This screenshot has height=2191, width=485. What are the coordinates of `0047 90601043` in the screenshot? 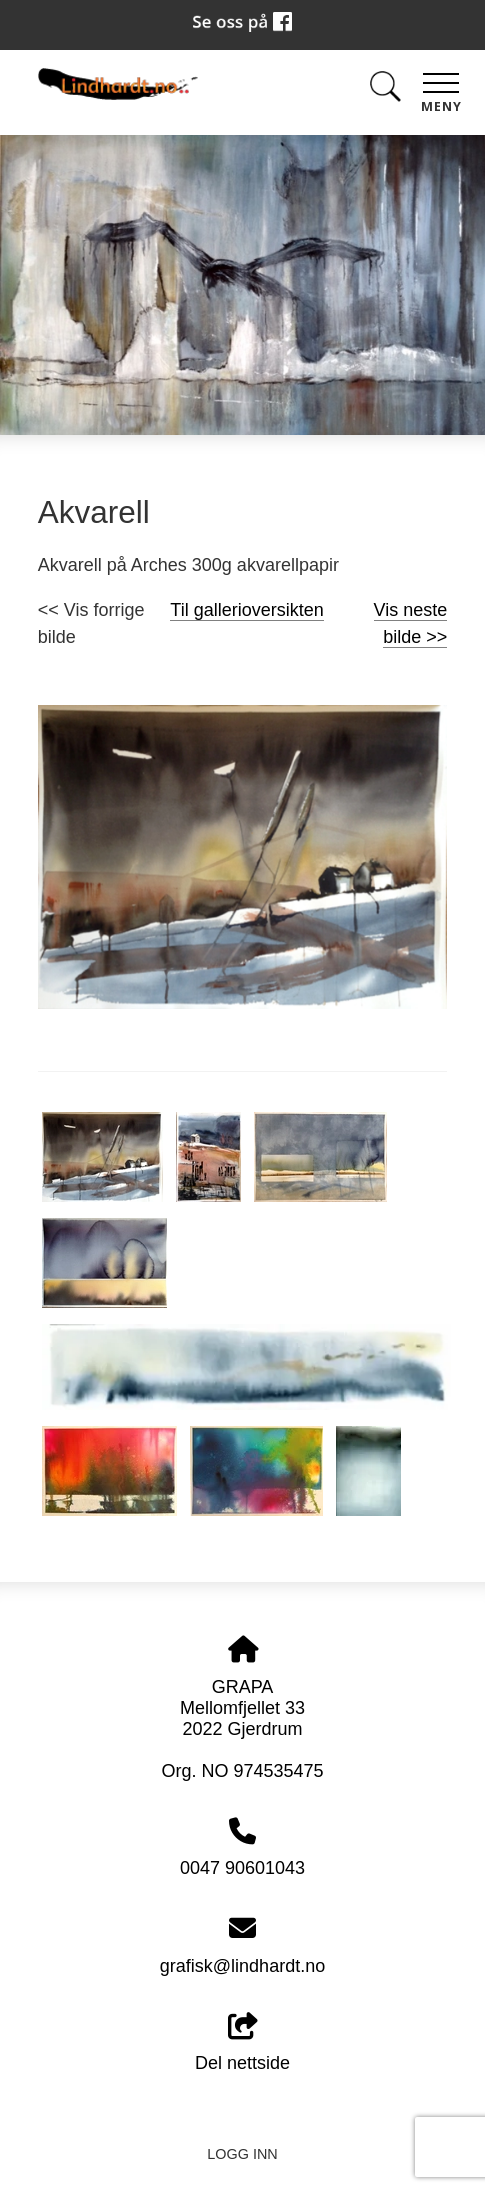 It's located at (242, 1868).